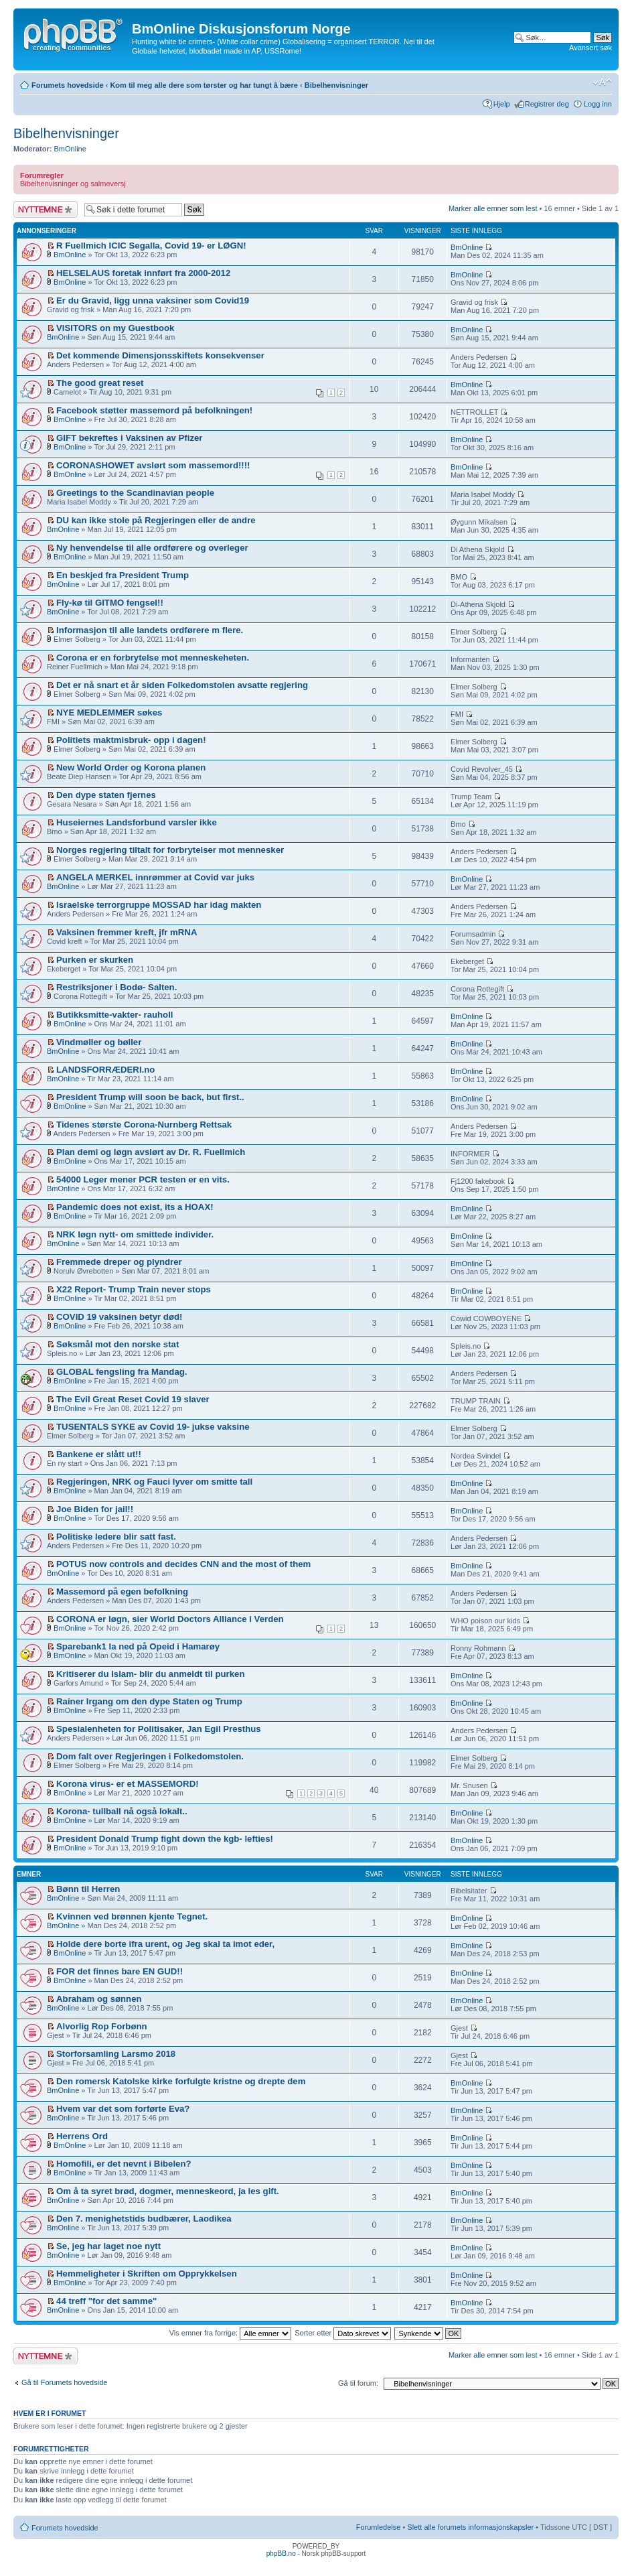 This screenshot has height=2576, width=632. I want to click on Politiets maktmisbruk- opp i dagen!, so click(131, 740).